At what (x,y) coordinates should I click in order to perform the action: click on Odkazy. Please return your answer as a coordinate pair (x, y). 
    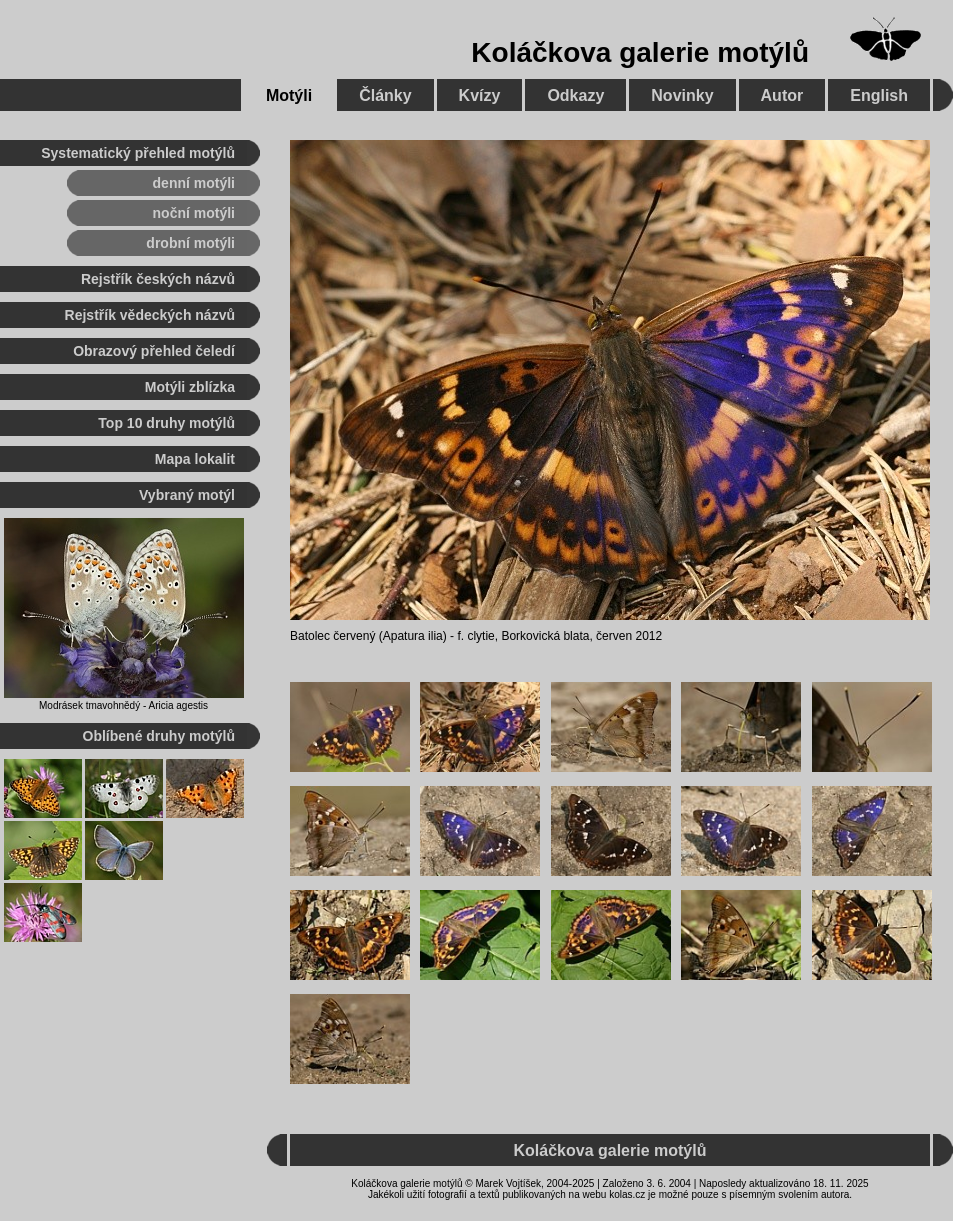
    Looking at the image, I should click on (575, 95).